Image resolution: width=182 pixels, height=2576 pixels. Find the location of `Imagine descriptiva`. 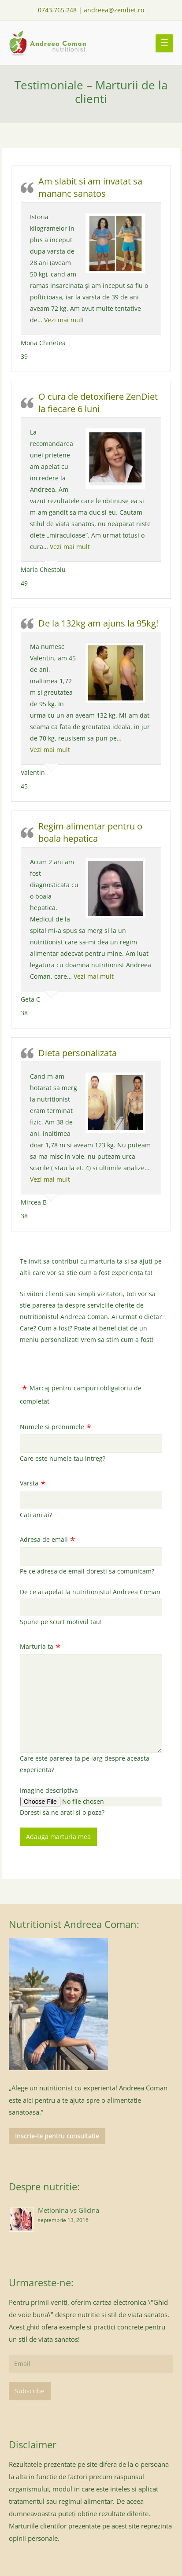

Imagine descriptiva is located at coordinates (49, 1790).